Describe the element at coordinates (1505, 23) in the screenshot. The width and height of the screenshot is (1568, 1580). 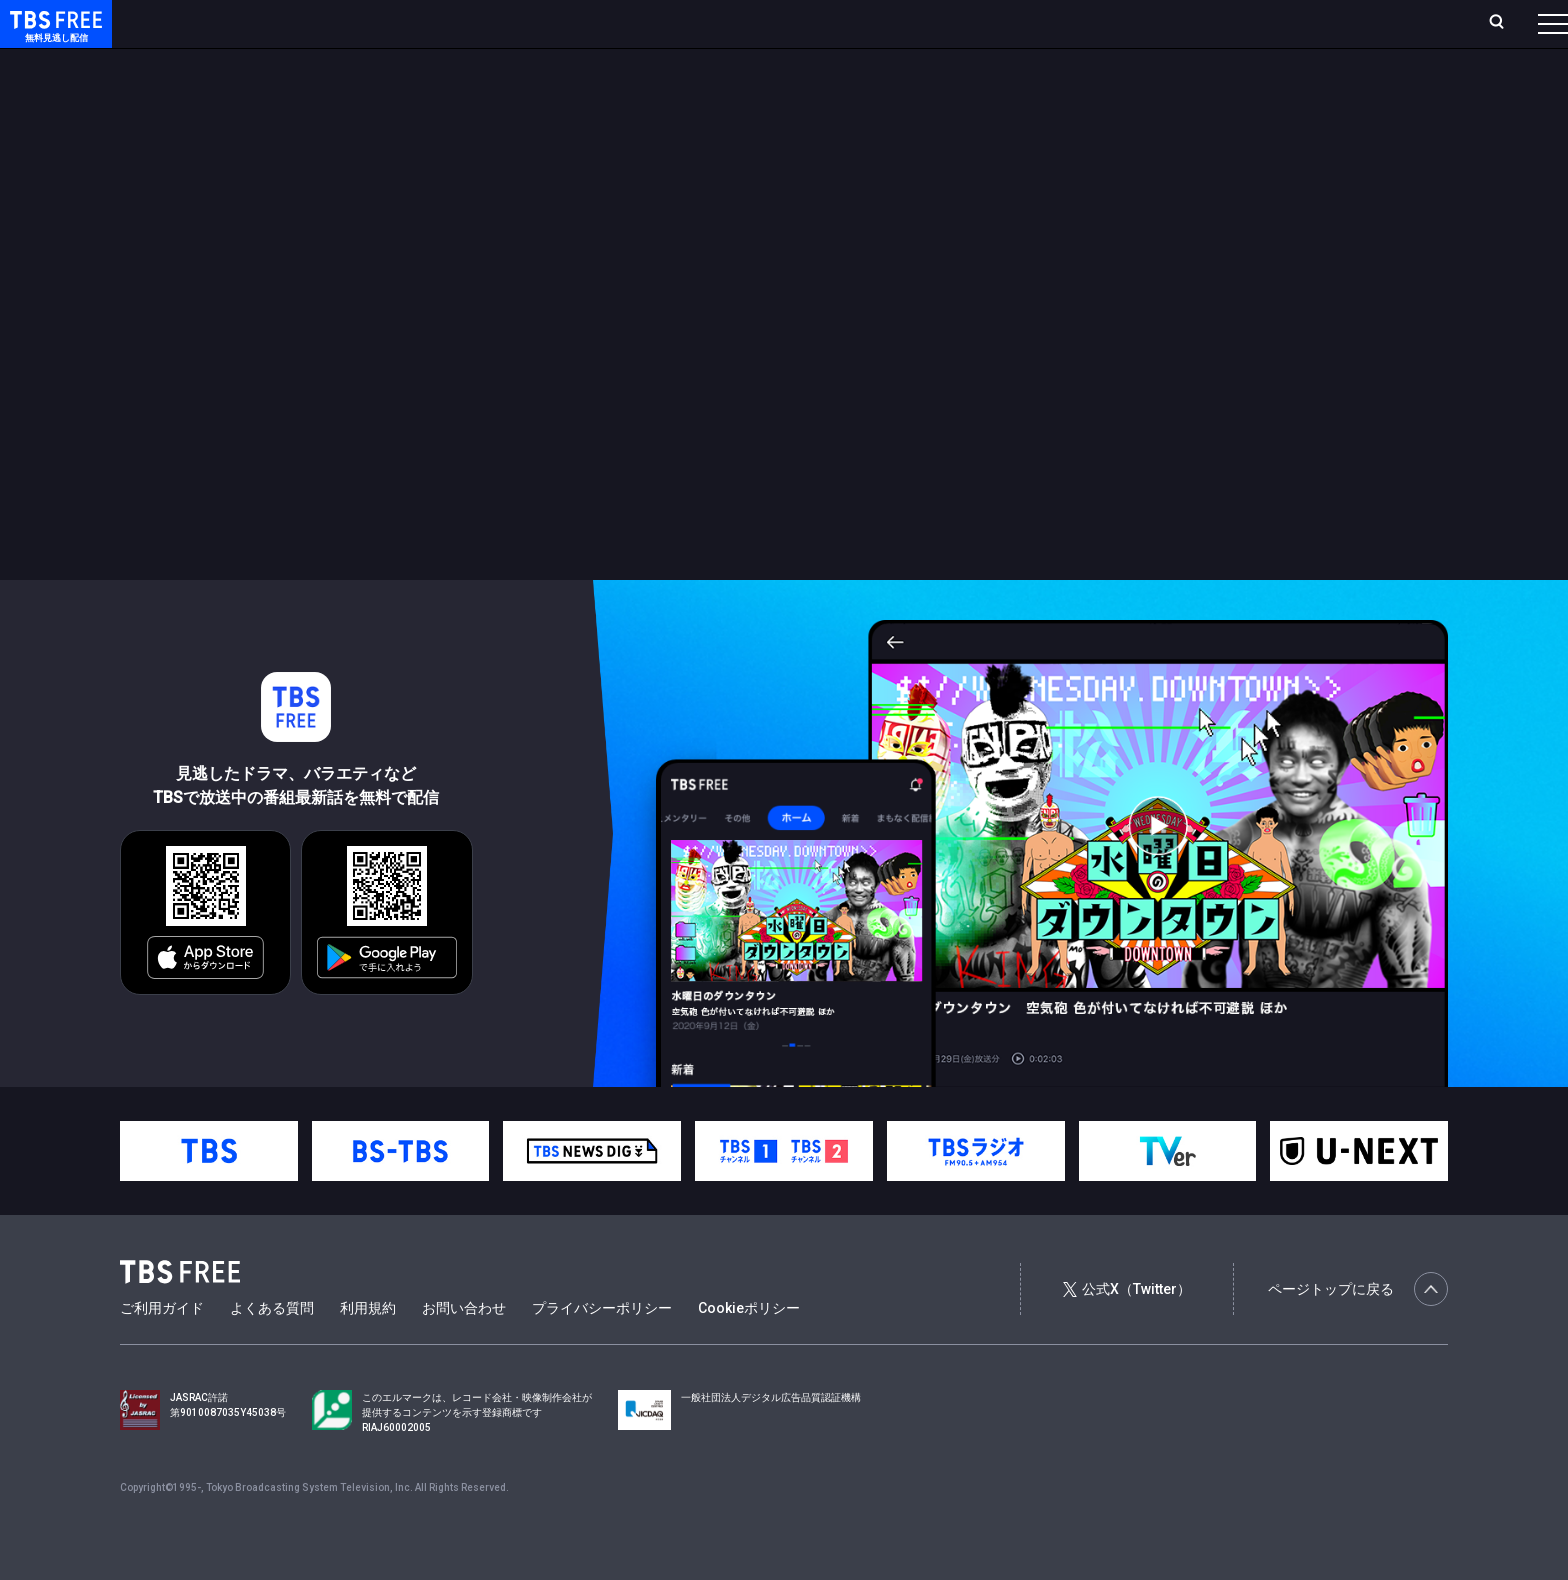
I see `番組表` at that location.